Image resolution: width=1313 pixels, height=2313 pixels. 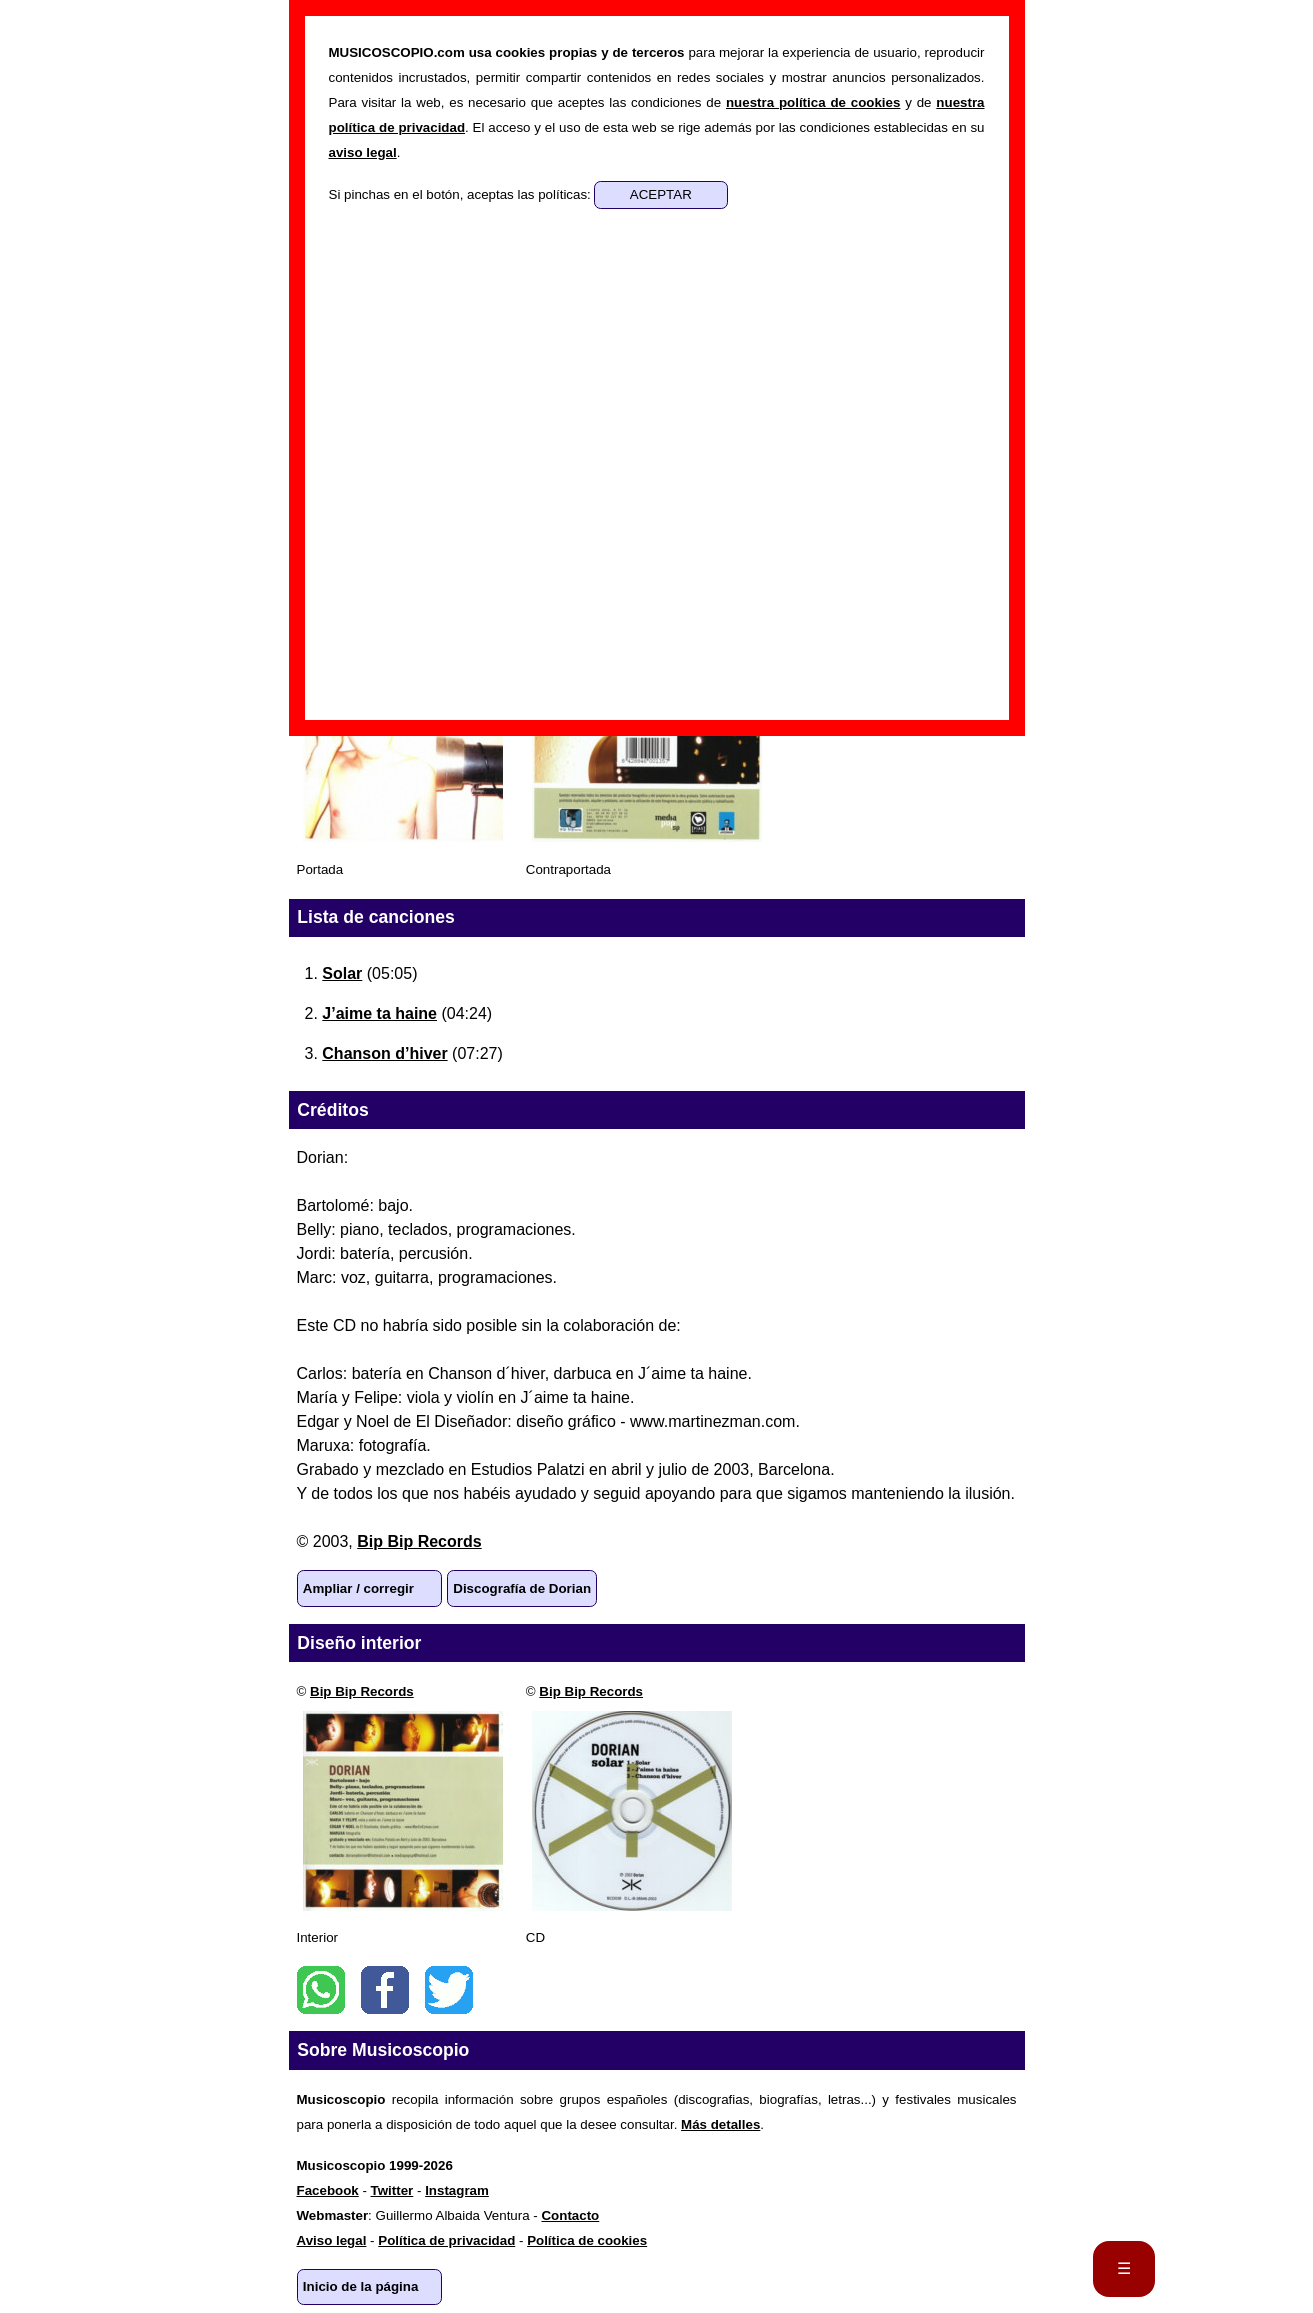 I want to click on Instagram, so click(x=457, y=2190).